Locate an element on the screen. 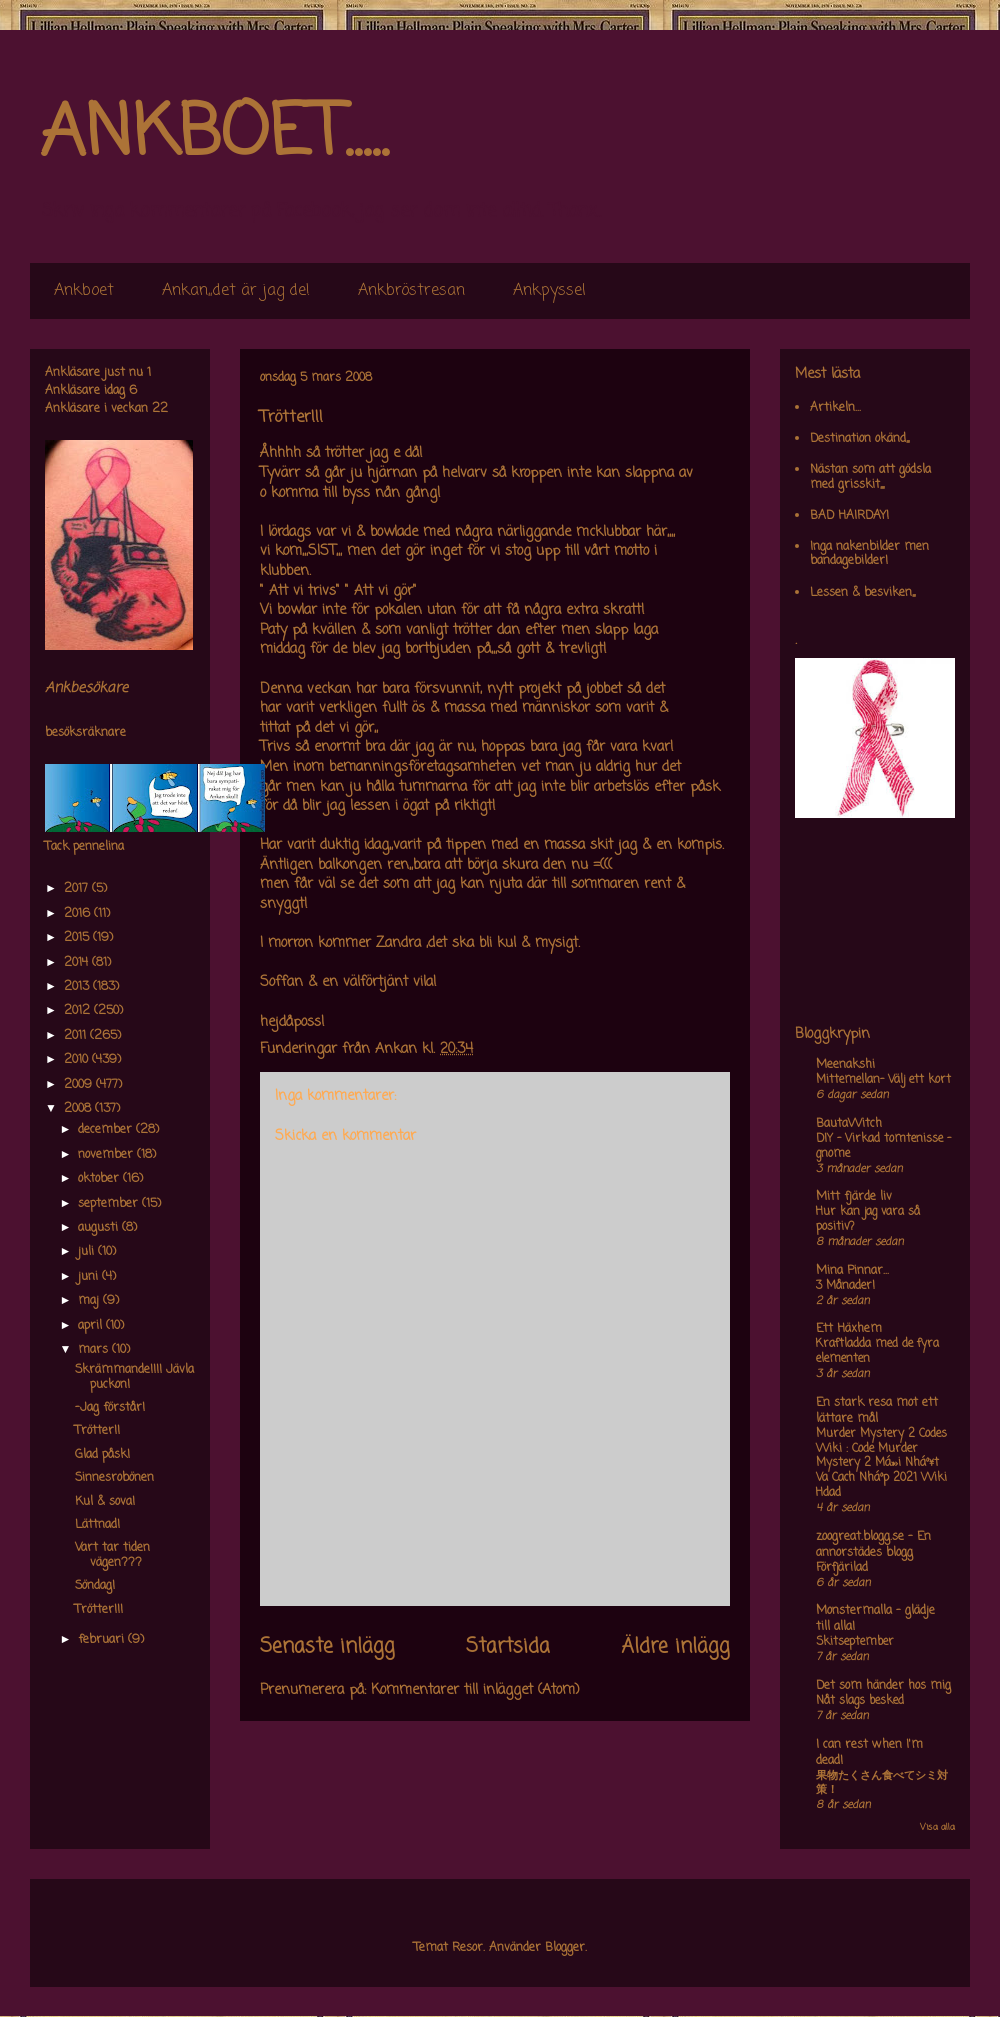 The height and width of the screenshot is (2017, 1000). -Jag förstår! is located at coordinates (110, 1408).